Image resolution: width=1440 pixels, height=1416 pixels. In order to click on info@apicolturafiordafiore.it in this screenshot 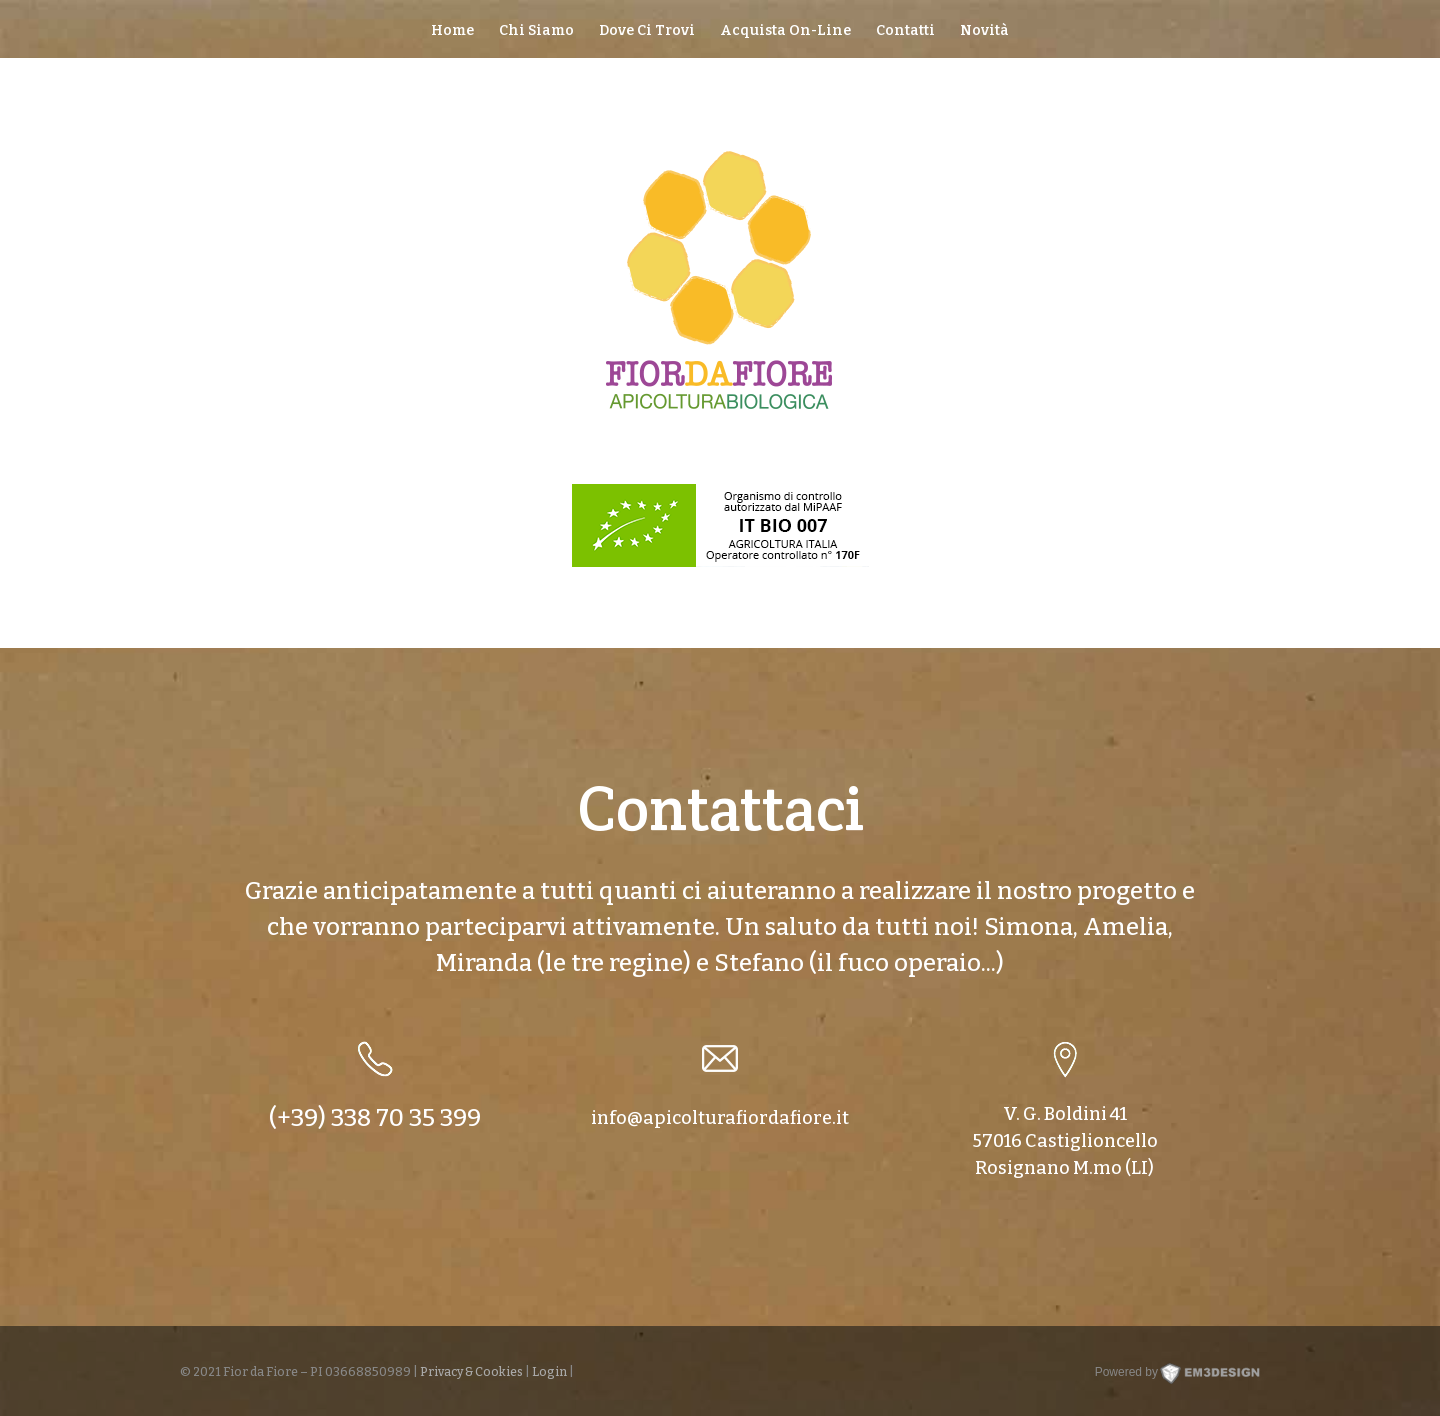, I will do `click(720, 1118)`.